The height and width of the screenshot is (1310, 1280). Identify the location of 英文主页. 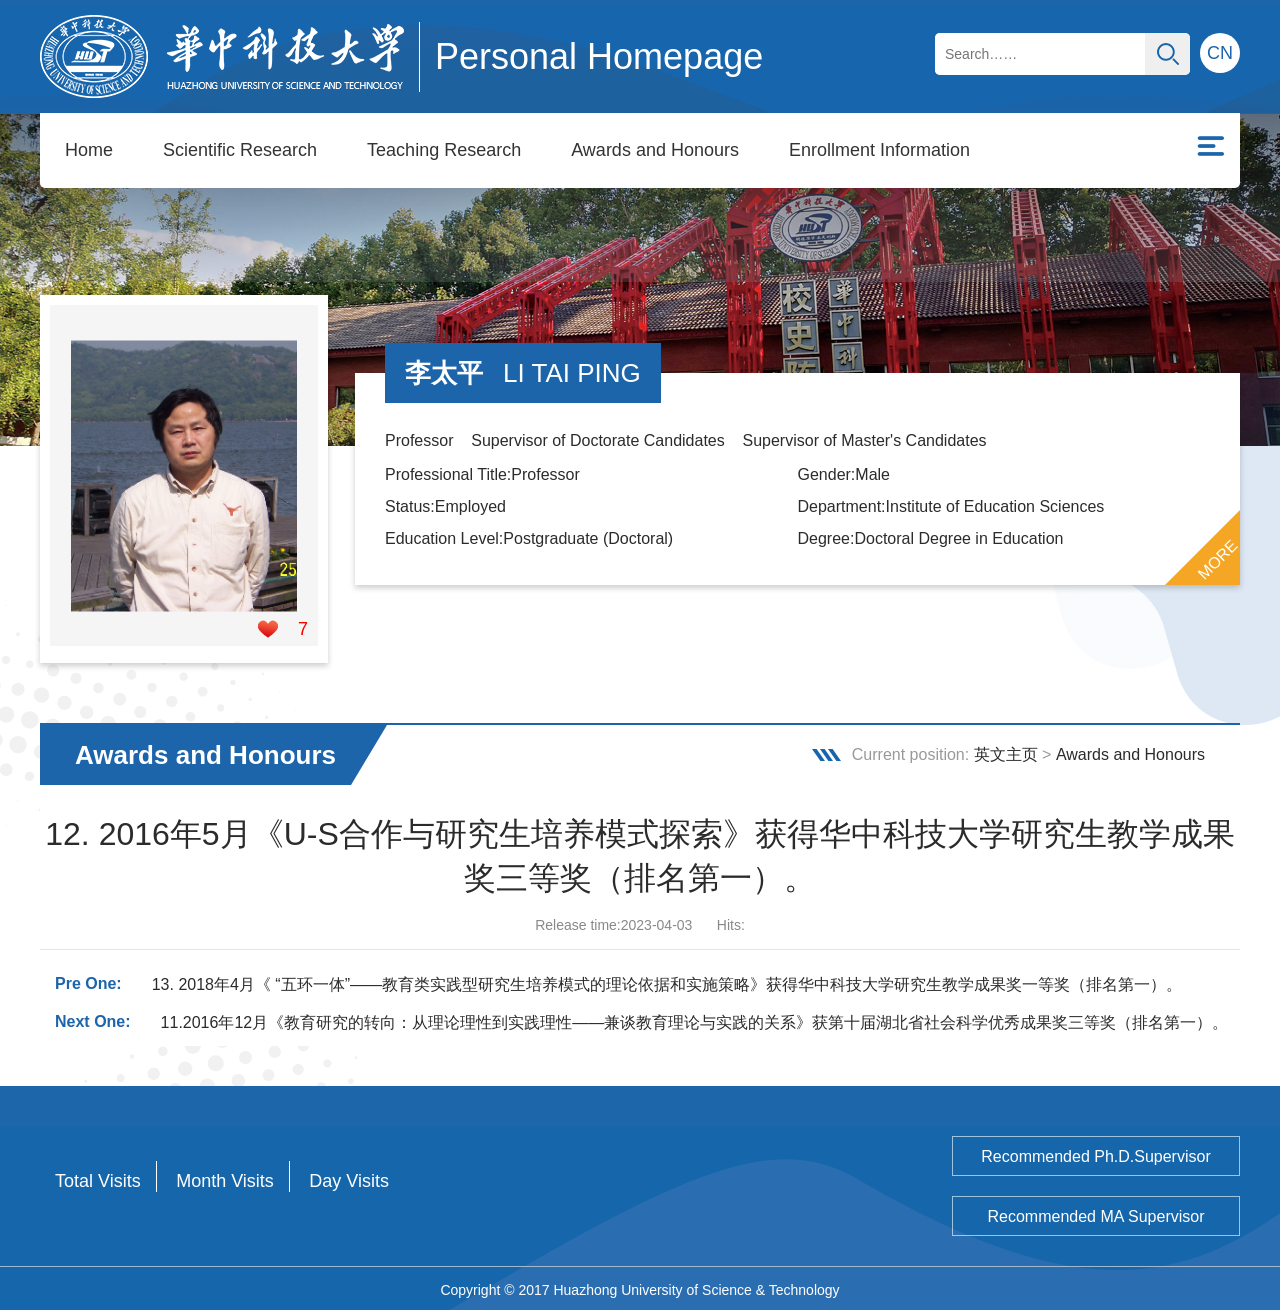
(1006, 751).